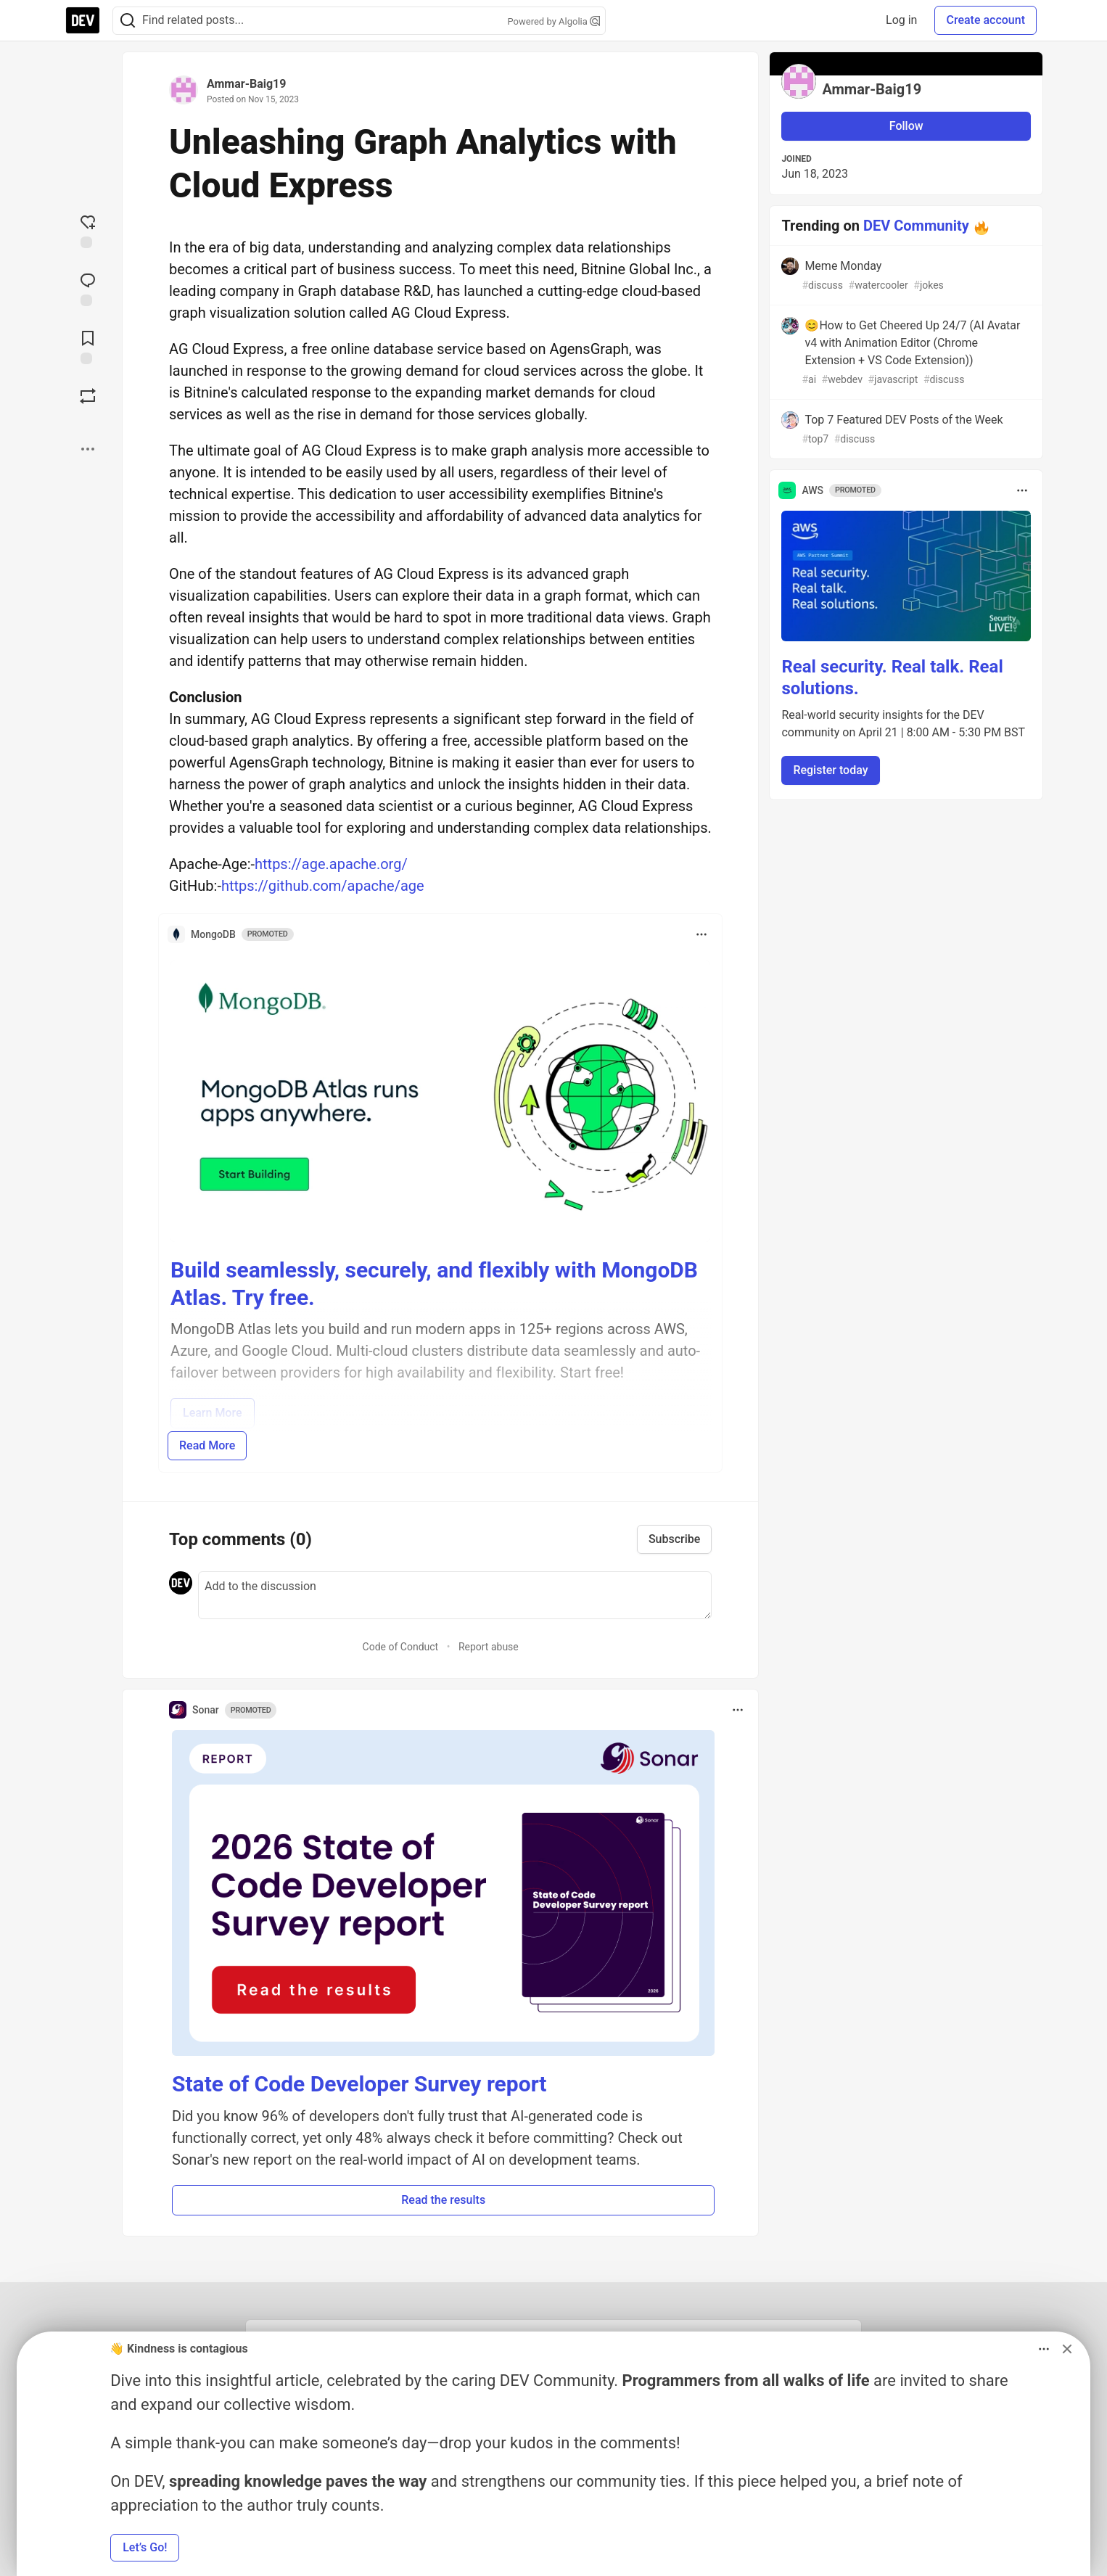 Image resolution: width=1107 pixels, height=2576 pixels. Describe the element at coordinates (127, 20) in the screenshot. I see `[Search]` at that location.